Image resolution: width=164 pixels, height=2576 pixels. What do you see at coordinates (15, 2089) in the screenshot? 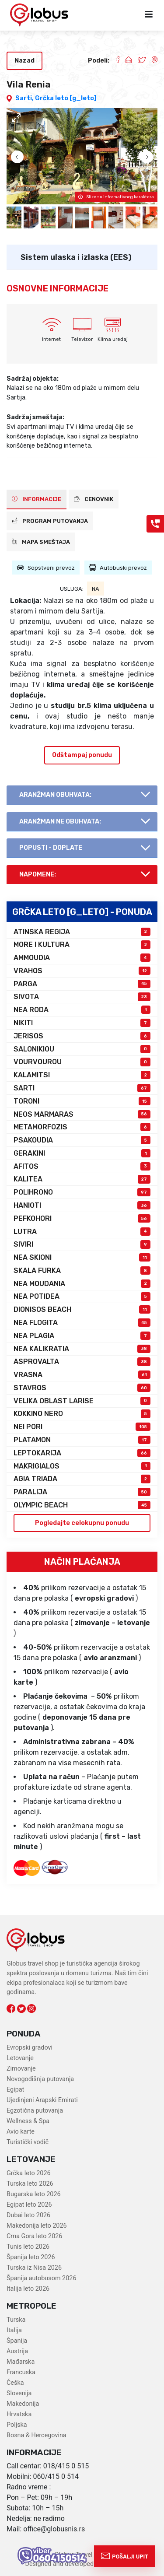
I see `Egipat` at bounding box center [15, 2089].